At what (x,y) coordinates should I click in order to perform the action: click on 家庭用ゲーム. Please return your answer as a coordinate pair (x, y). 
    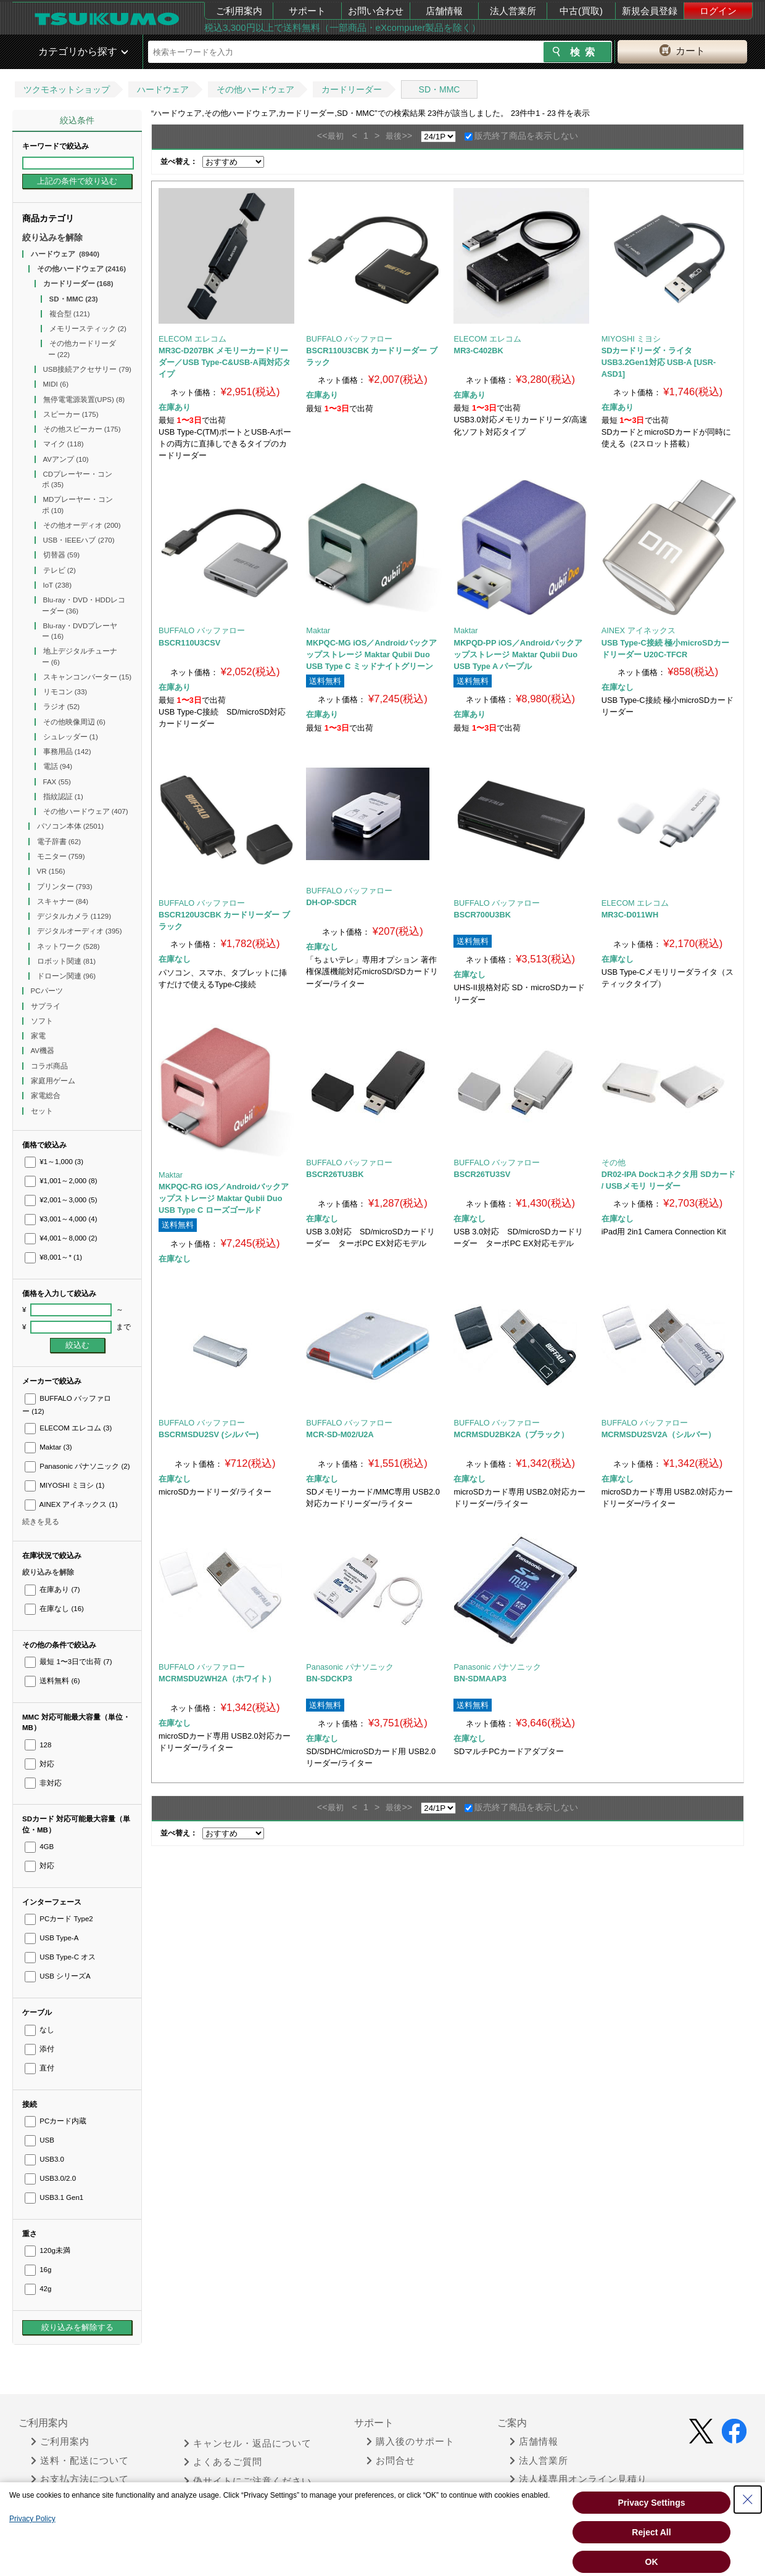
    Looking at the image, I should click on (54, 1081).